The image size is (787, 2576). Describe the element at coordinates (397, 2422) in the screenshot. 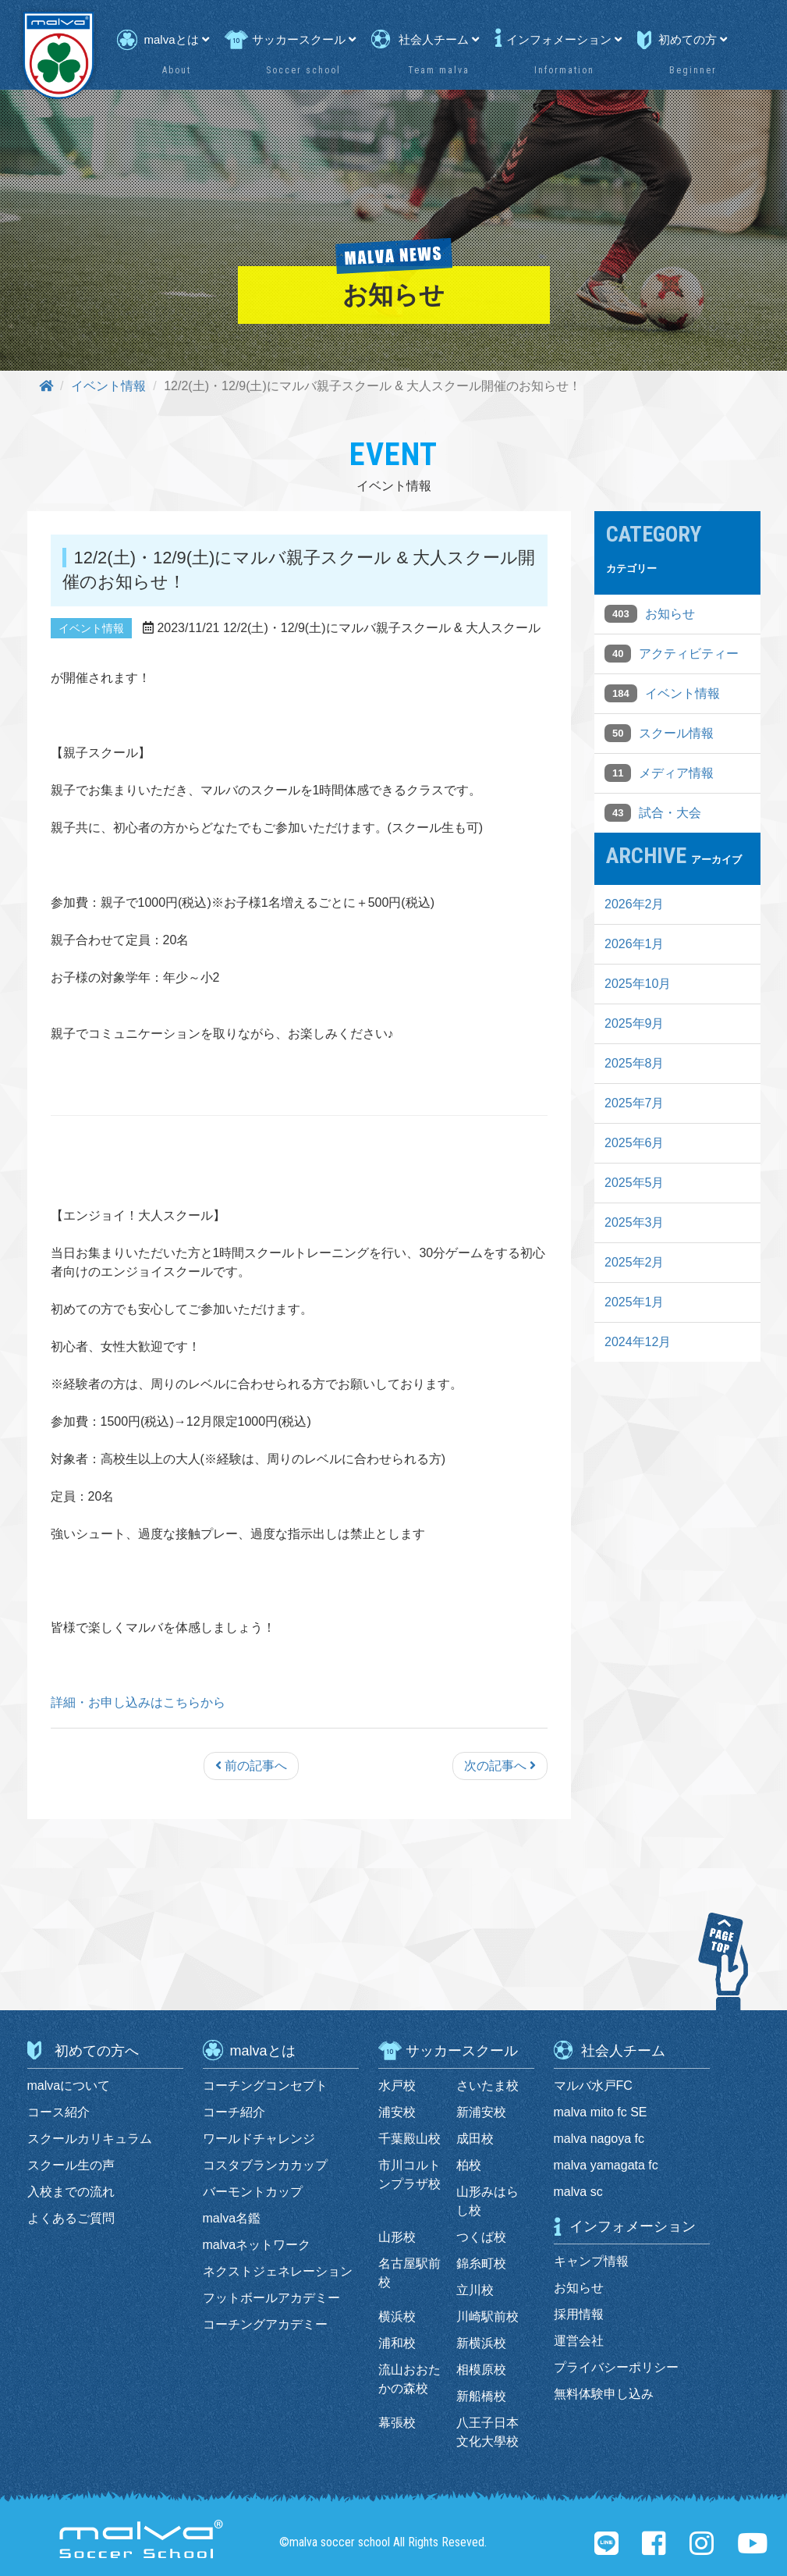

I see `幕張校` at that location.